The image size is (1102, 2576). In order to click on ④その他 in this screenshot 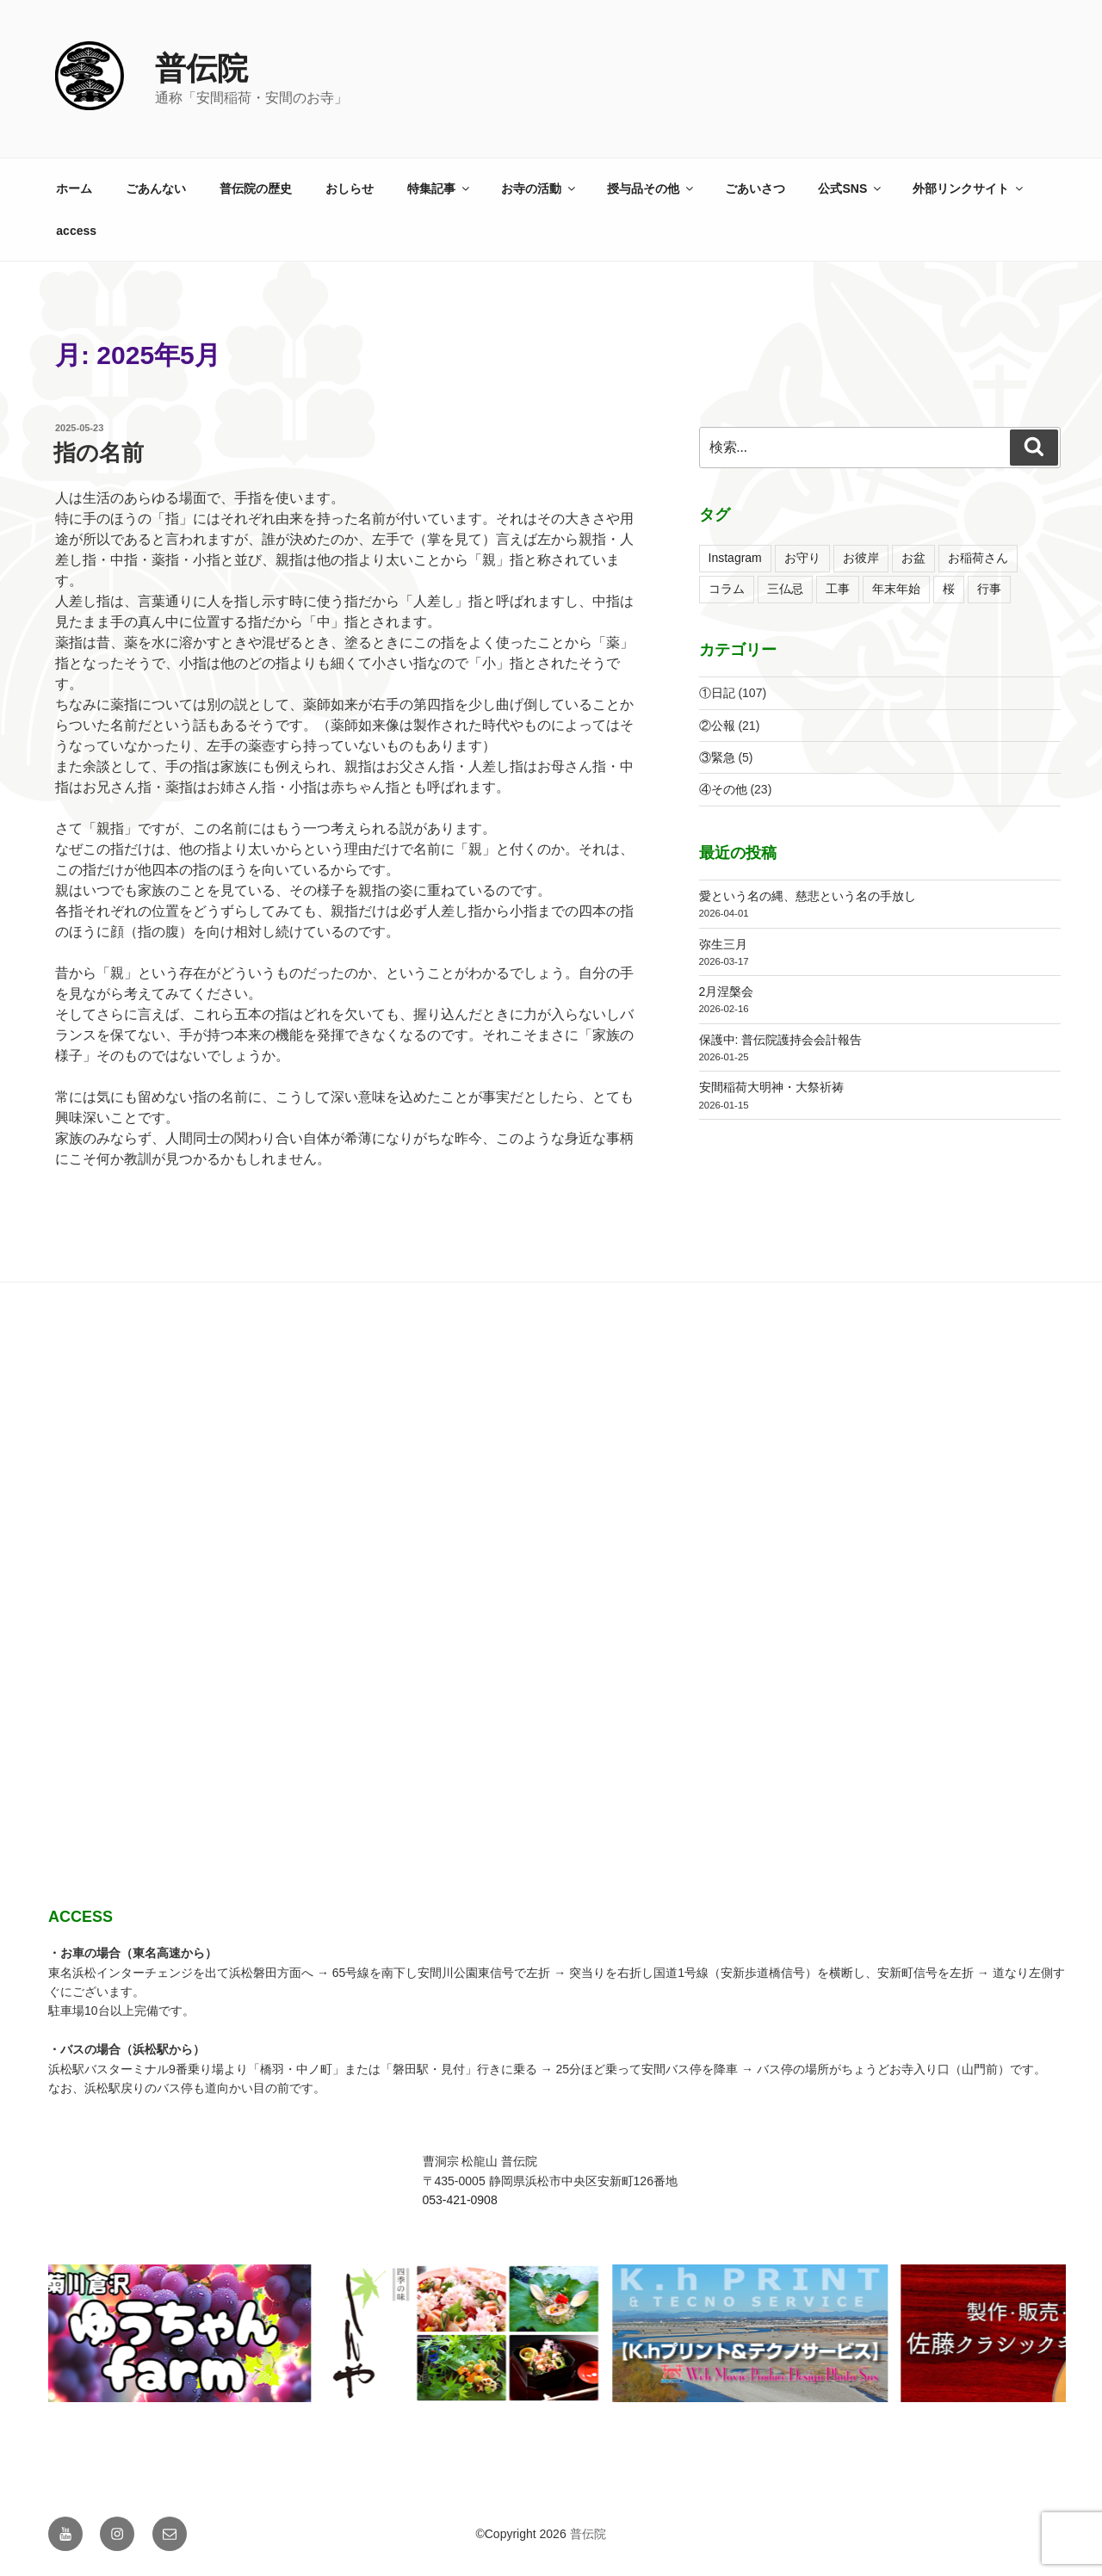, I will do `click(723, 789)`.